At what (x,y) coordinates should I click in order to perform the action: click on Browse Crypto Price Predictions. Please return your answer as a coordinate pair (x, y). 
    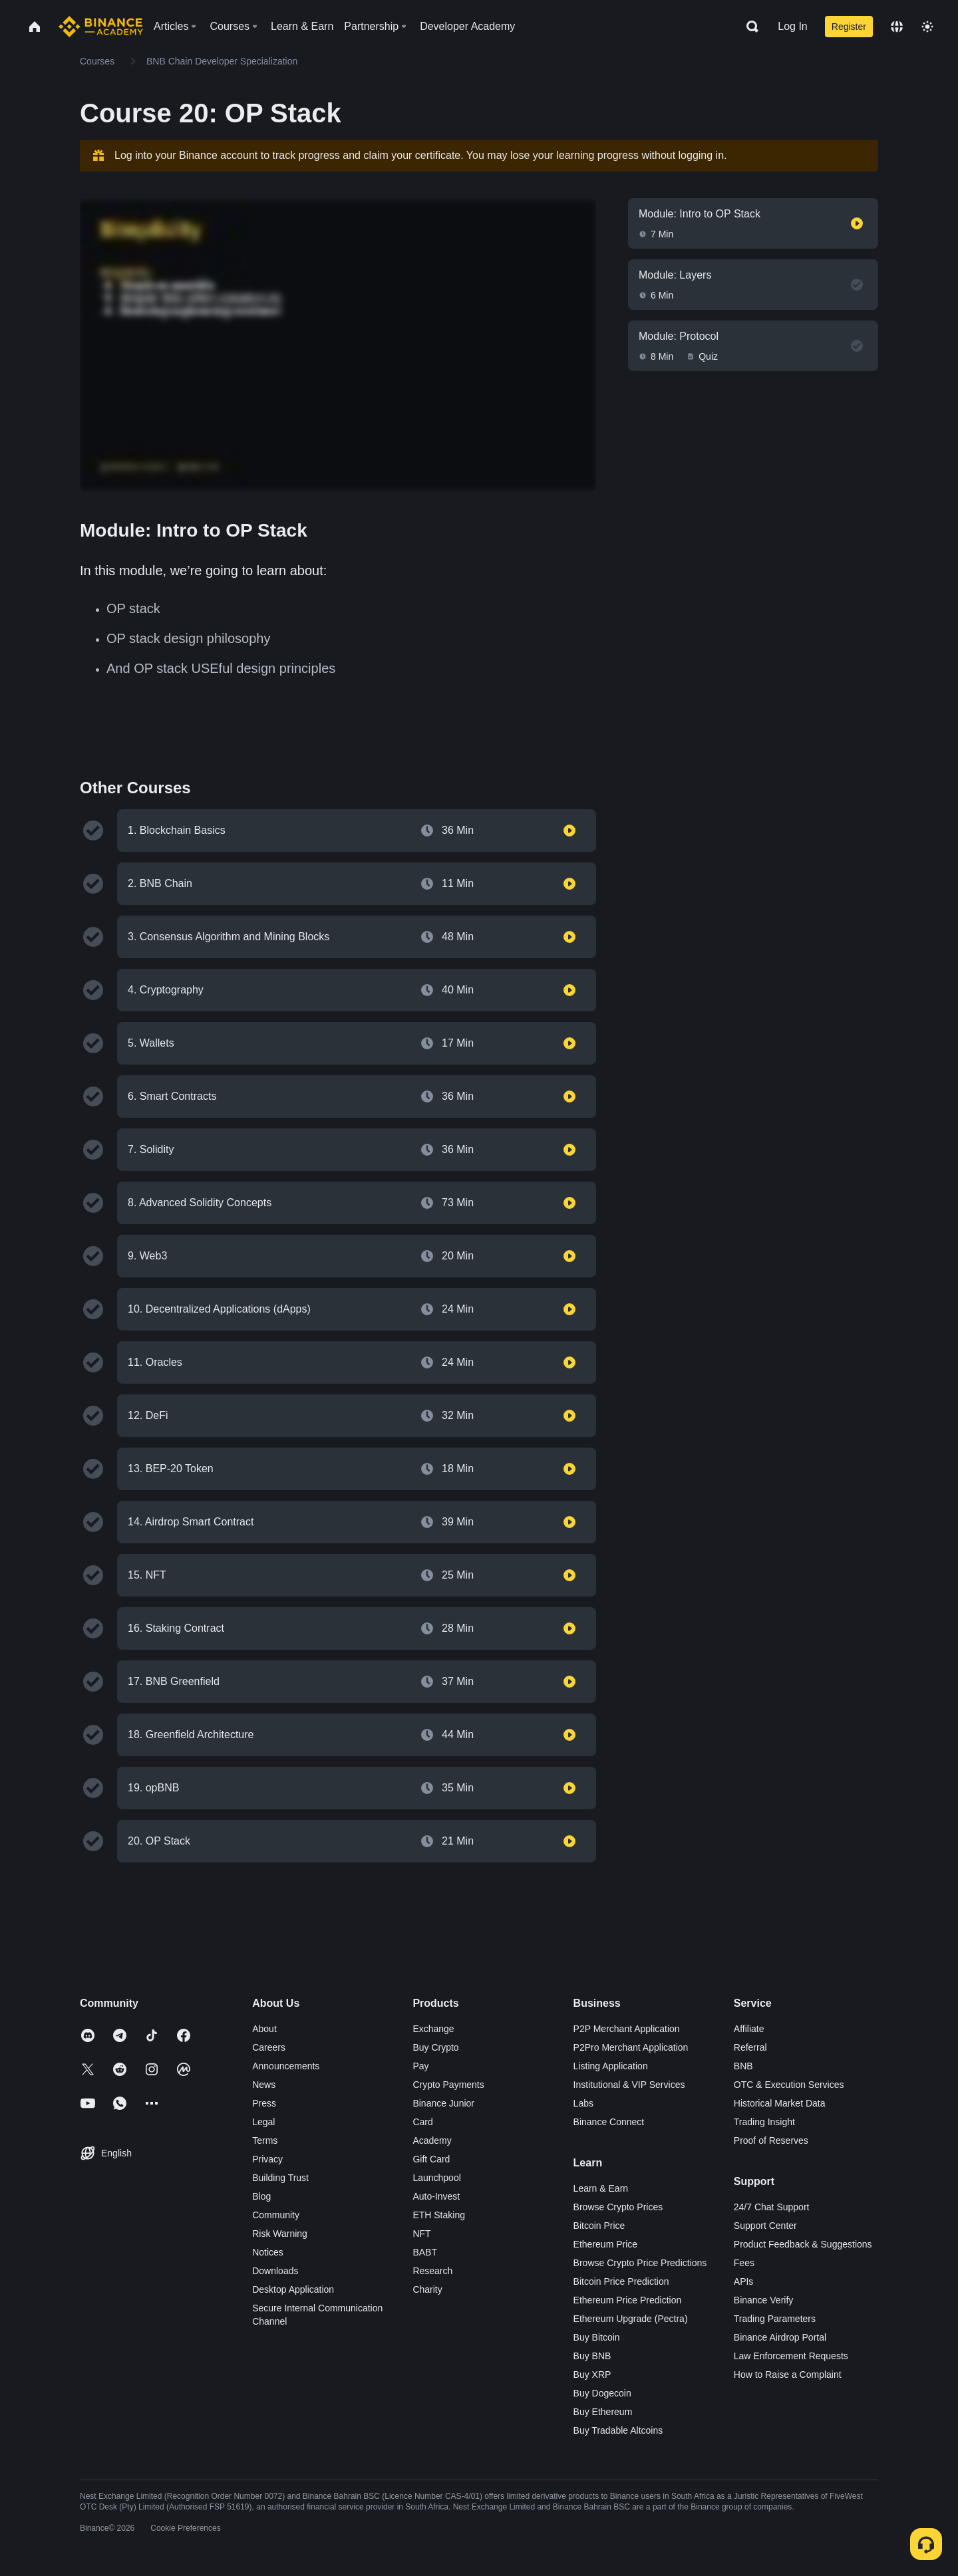
    Looking at the image, I should click on (640, 2262).